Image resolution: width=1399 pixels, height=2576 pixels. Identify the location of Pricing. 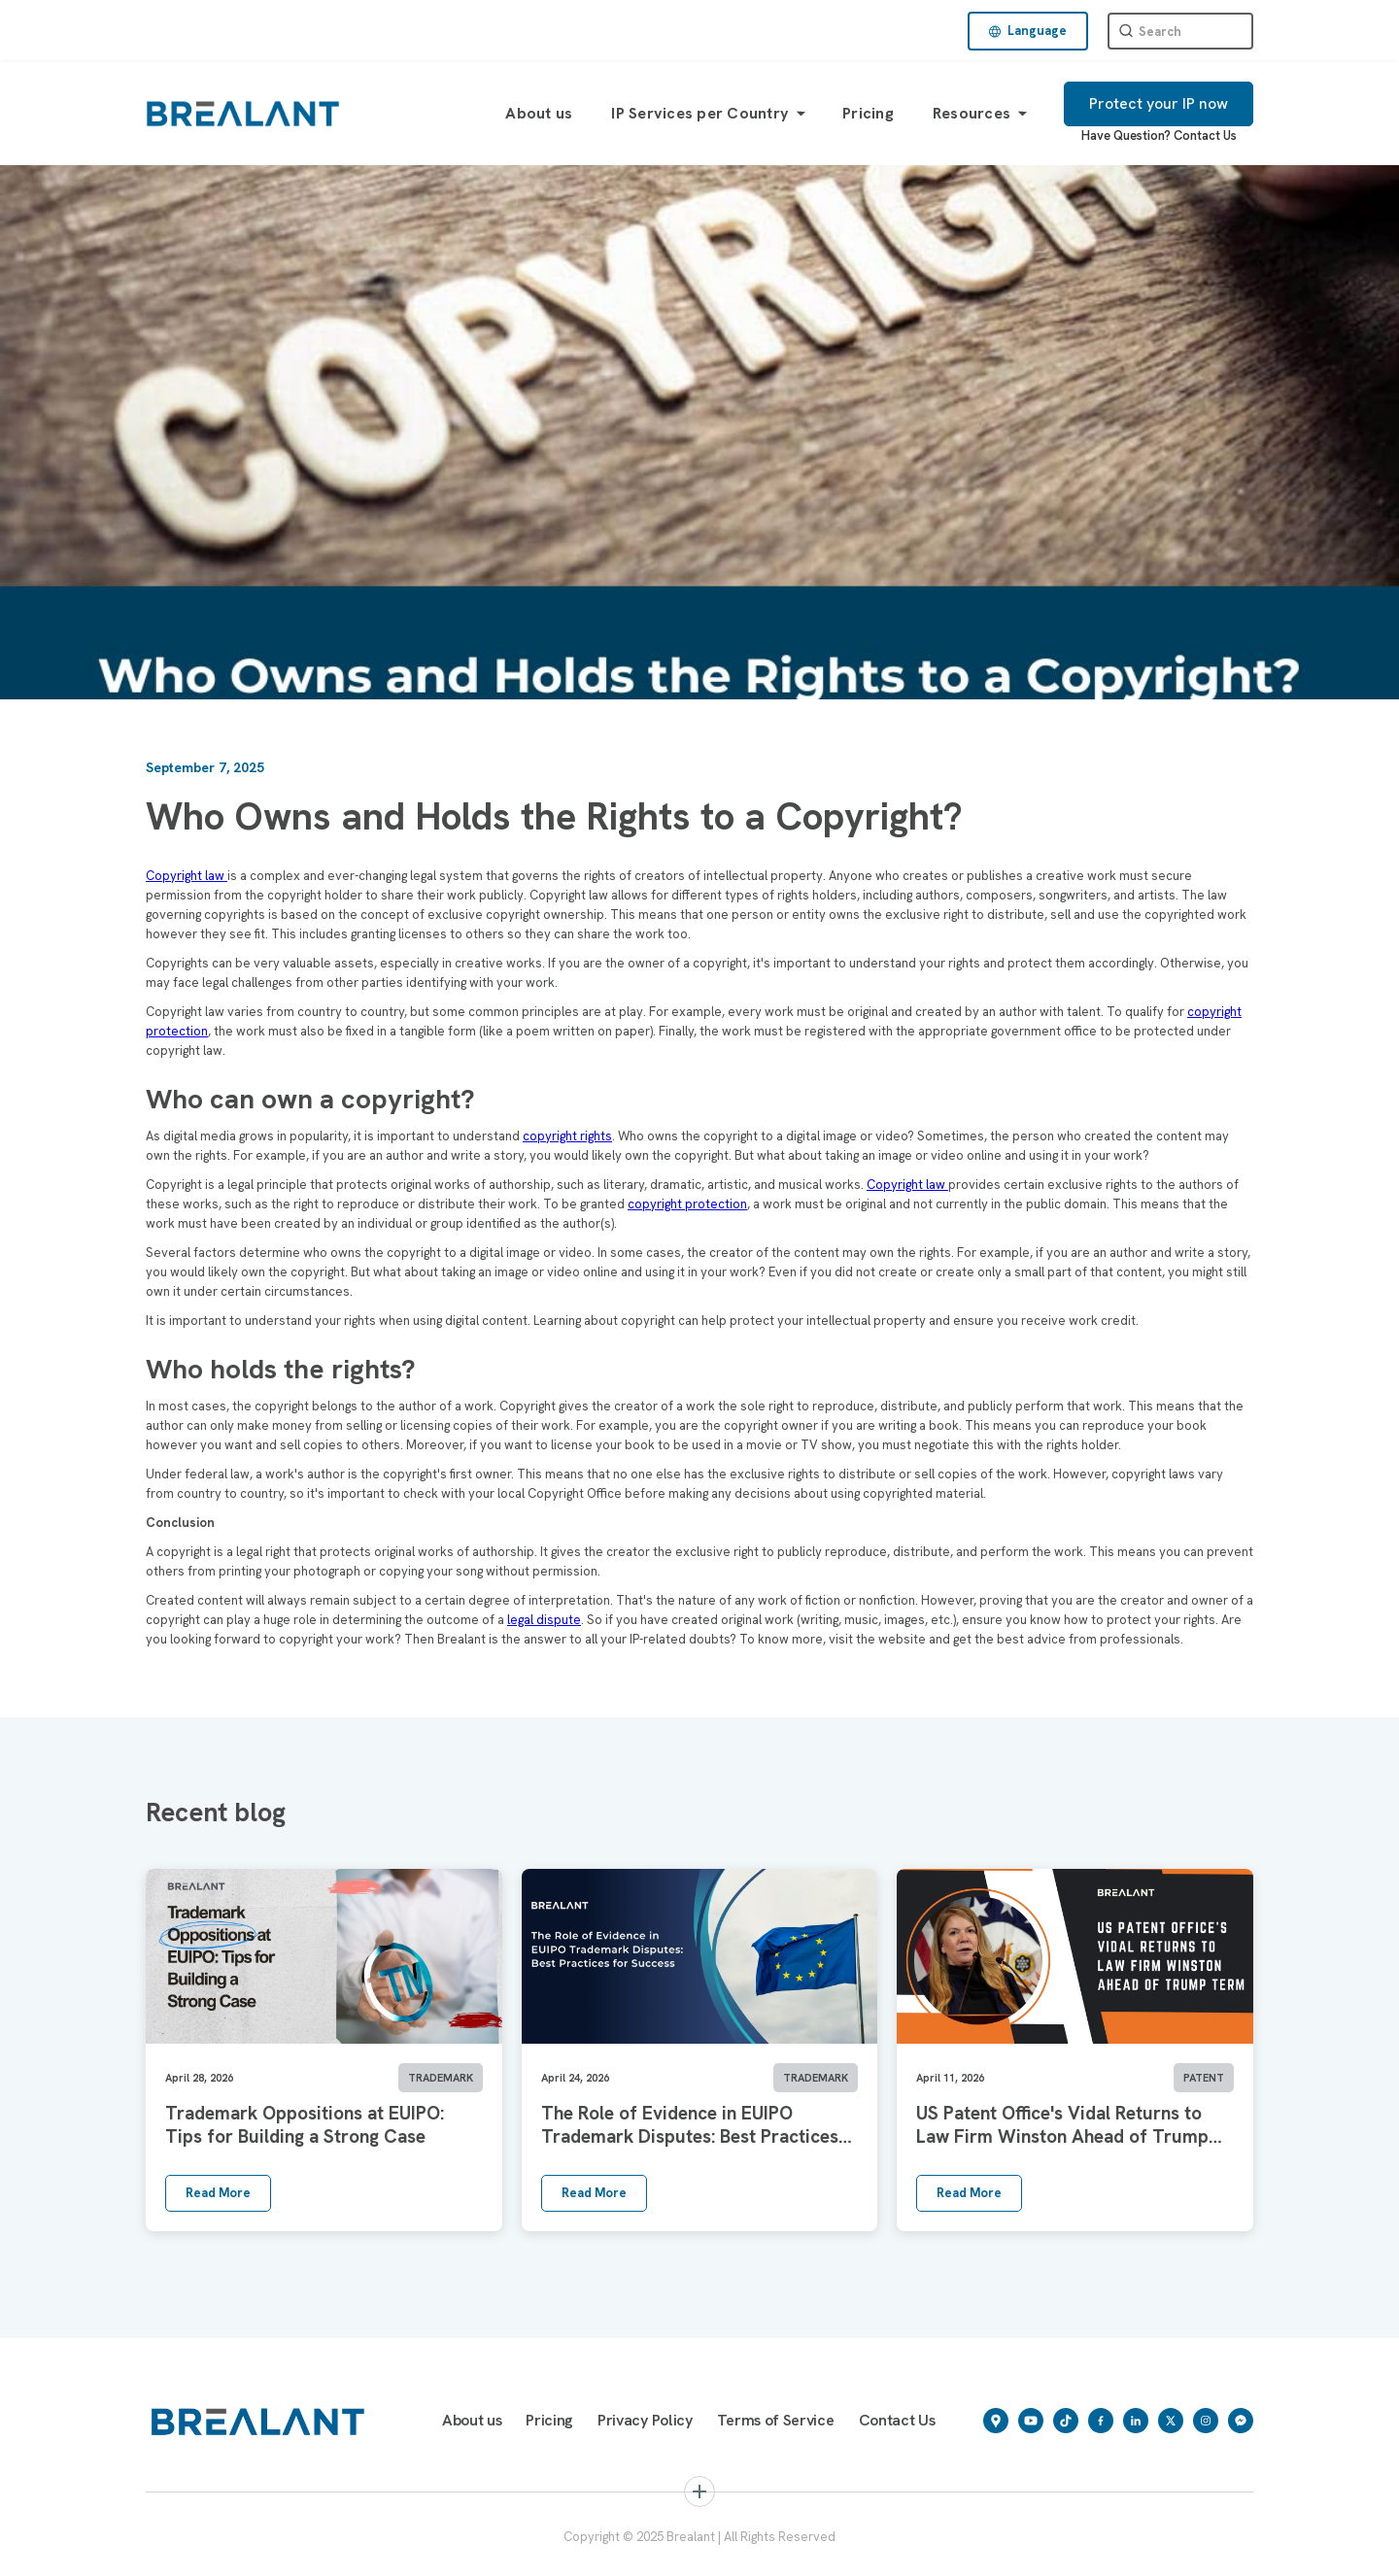
(868, 113).